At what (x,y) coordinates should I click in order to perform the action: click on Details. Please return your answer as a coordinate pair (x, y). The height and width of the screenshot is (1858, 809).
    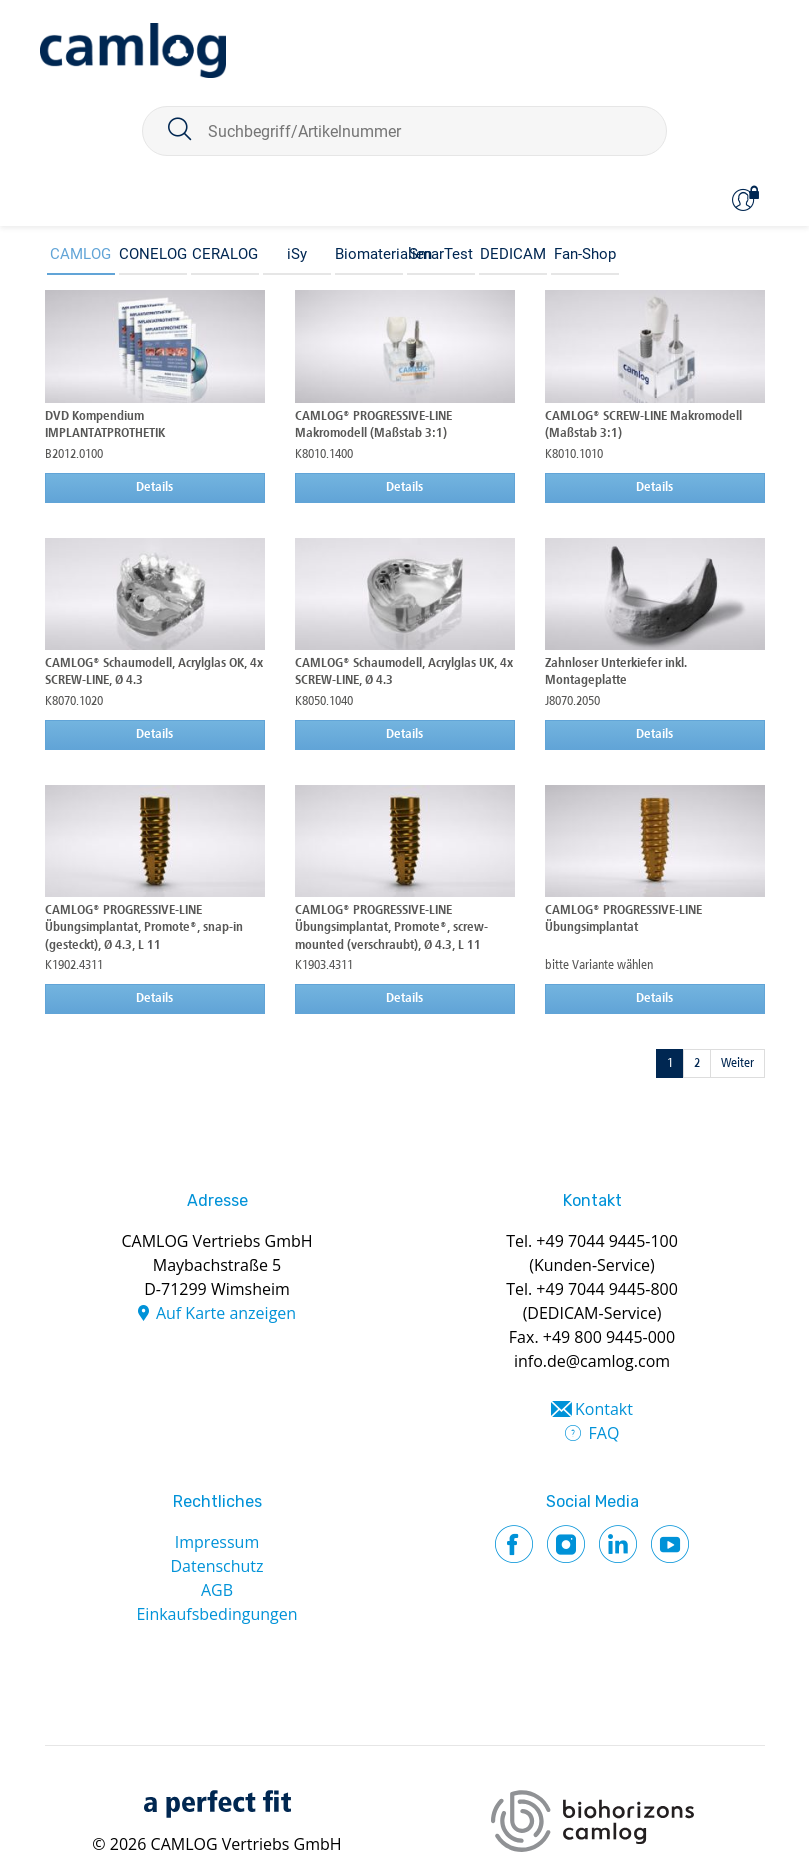
    Looking at the image, I should click on (154, 487).